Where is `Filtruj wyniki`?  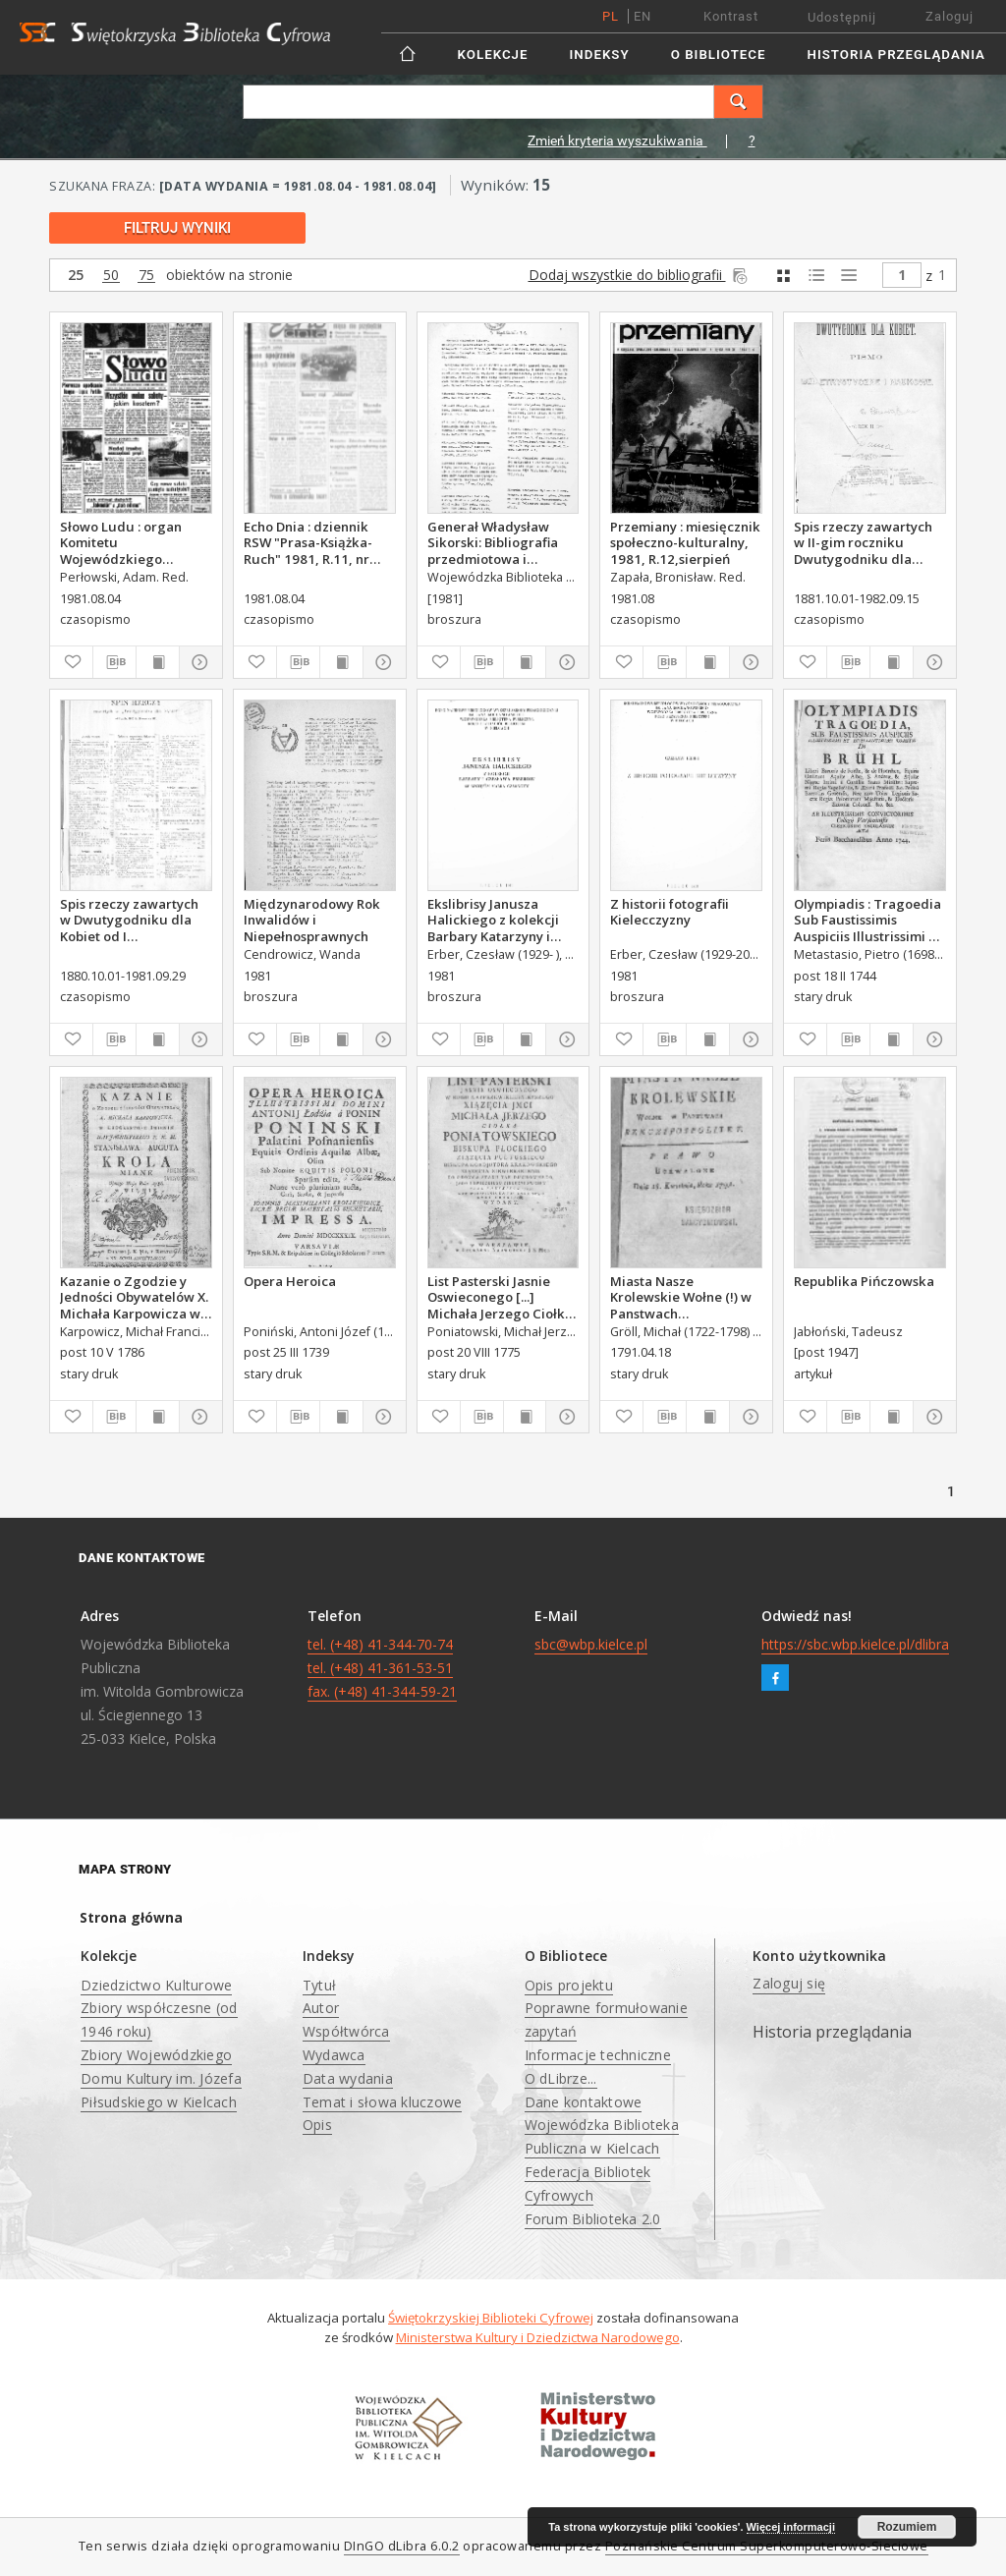
Filtruj wyniki is located at coordinates (177, 228).